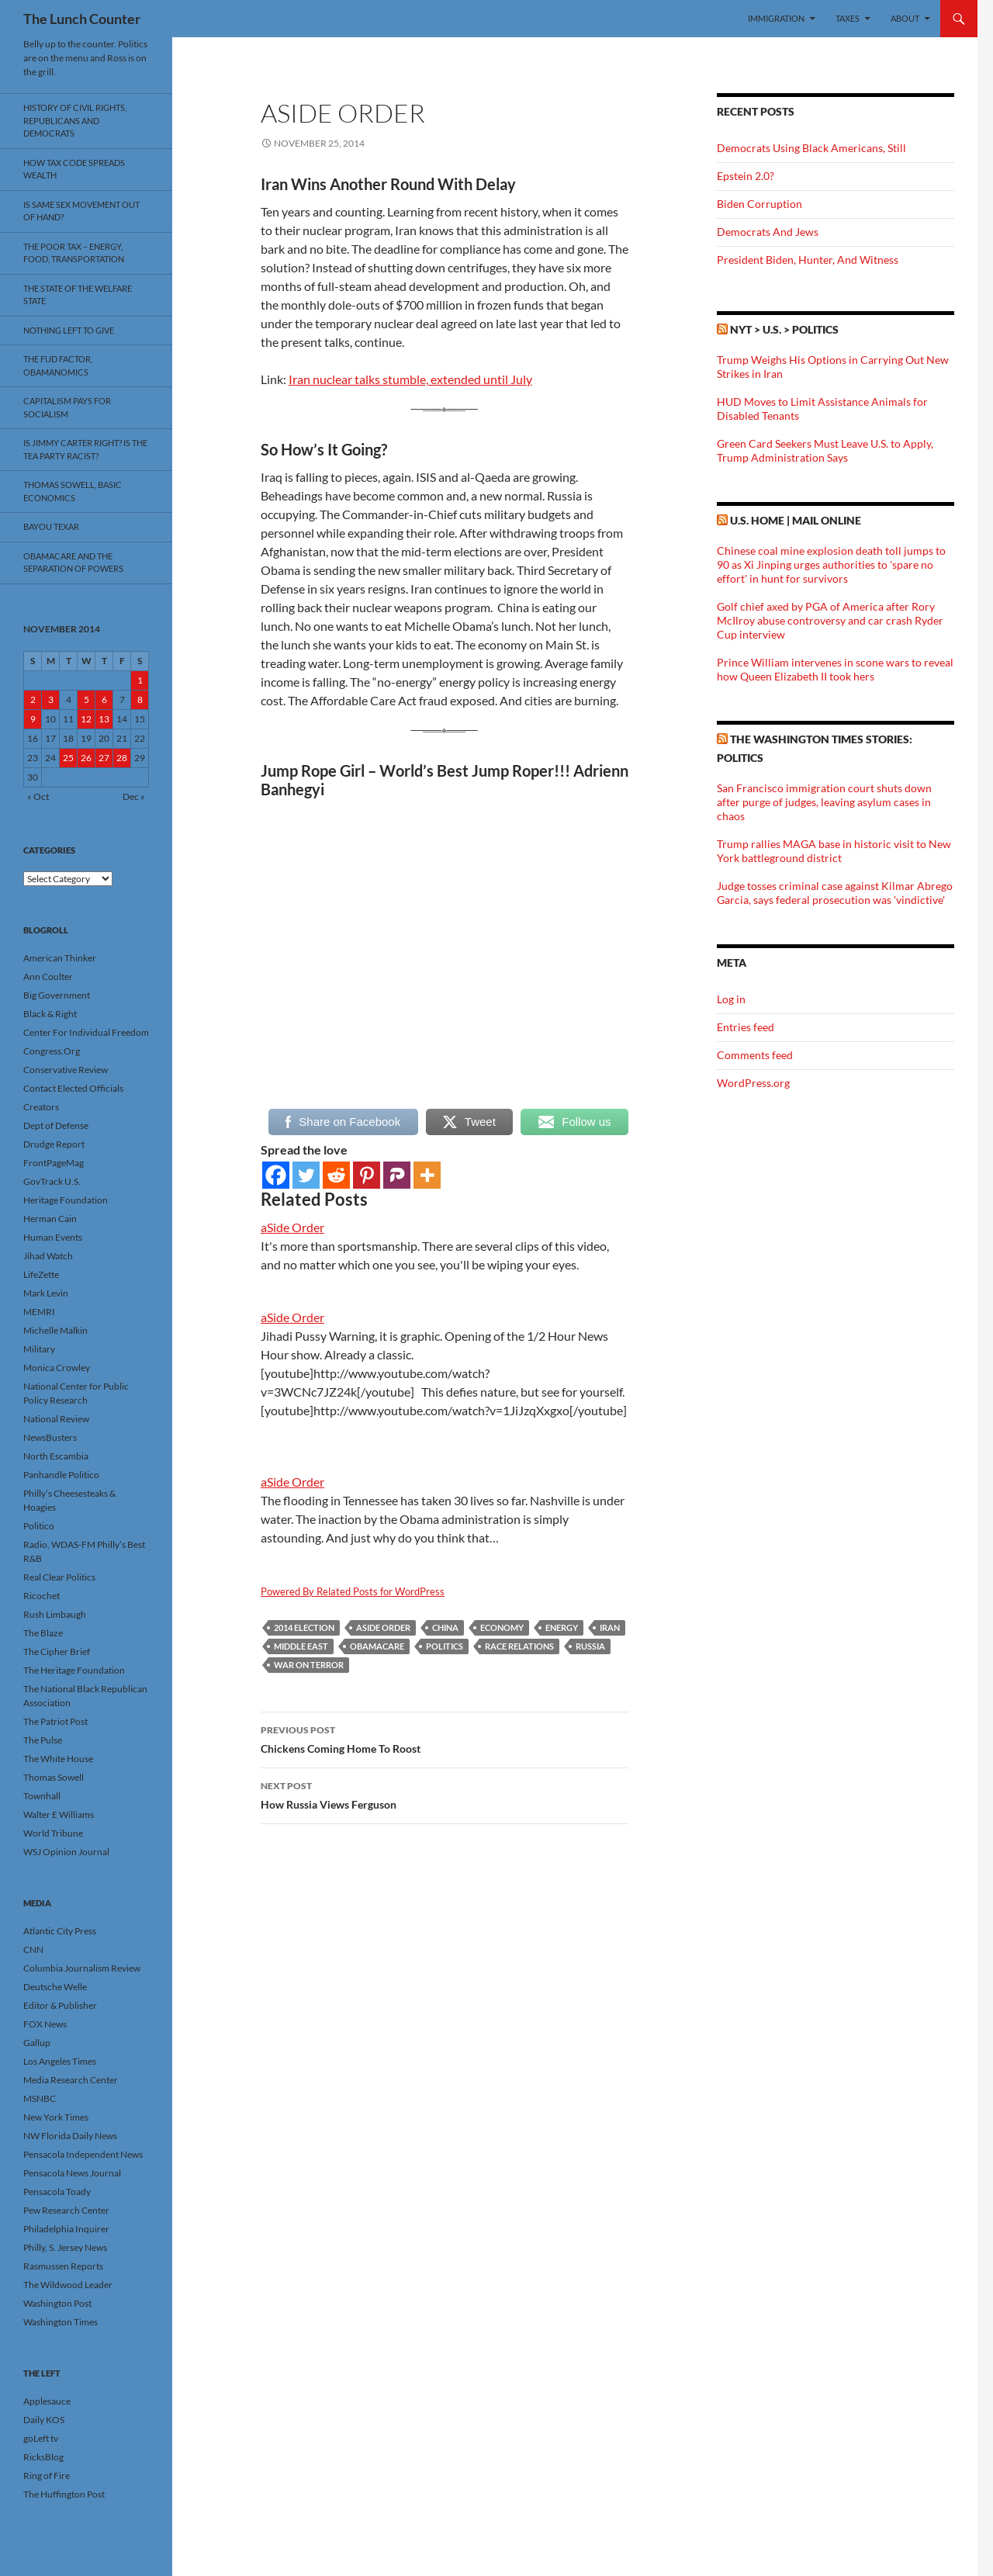 This screenshot has width=993, height=2576. Describe the element at coordinates (444, 1738) in the screenshot. I see `Chickens Coming Home To Roost` at that location.